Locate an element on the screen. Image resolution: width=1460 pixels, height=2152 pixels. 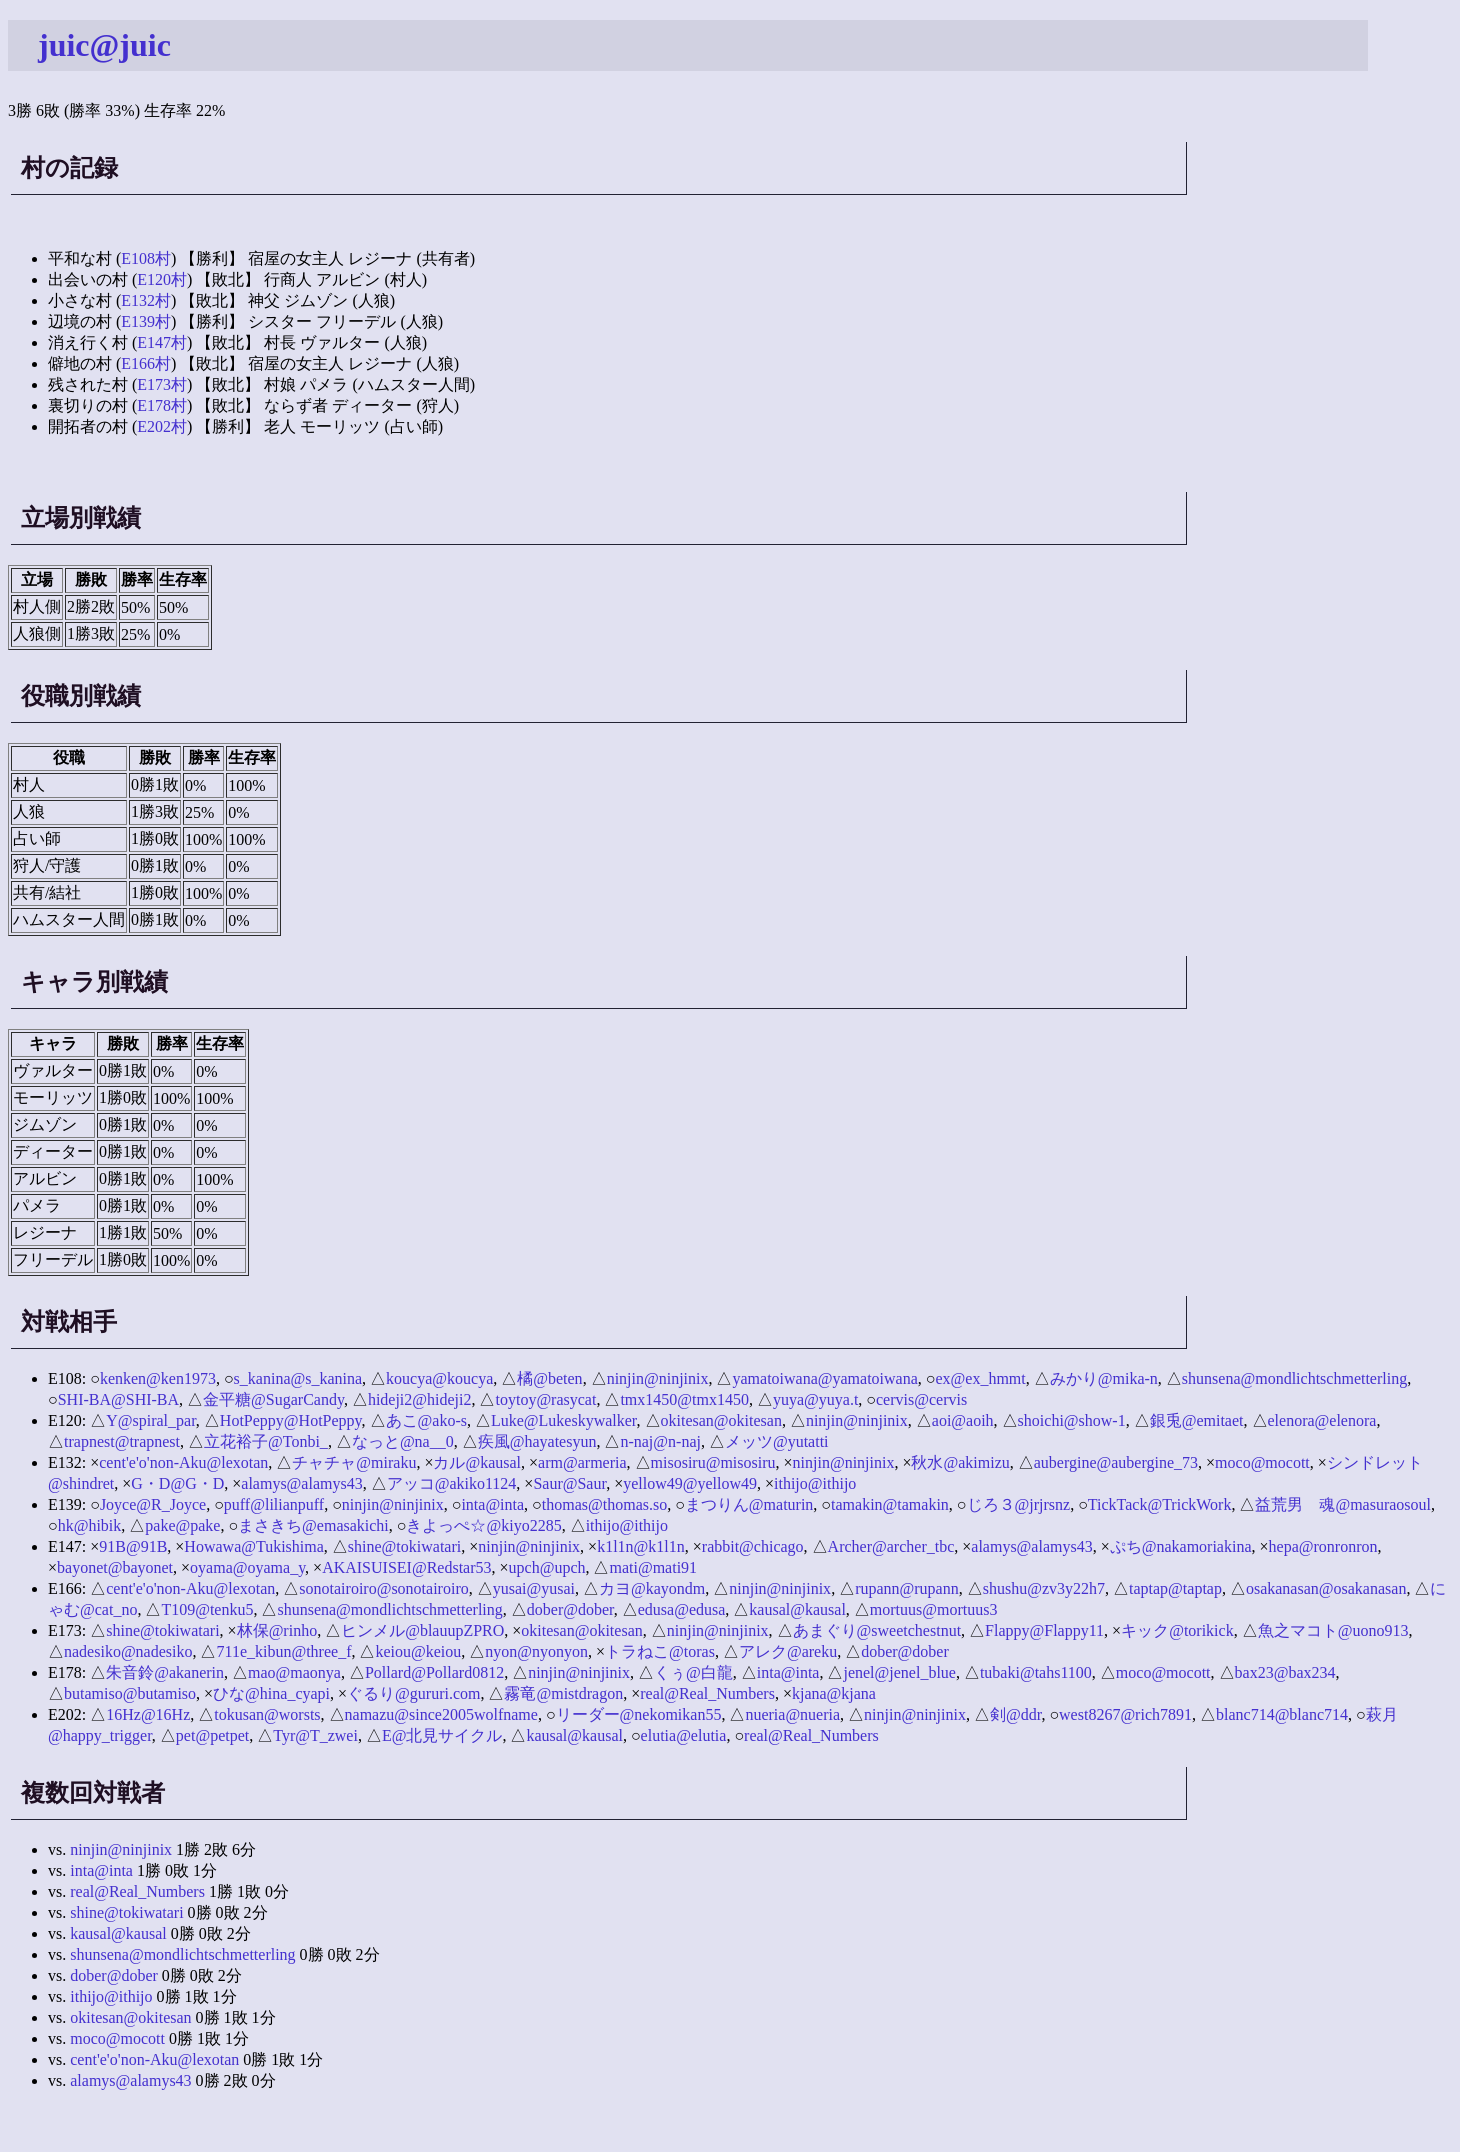
shine@tokiwatari is located at coordinates (404, 1546).